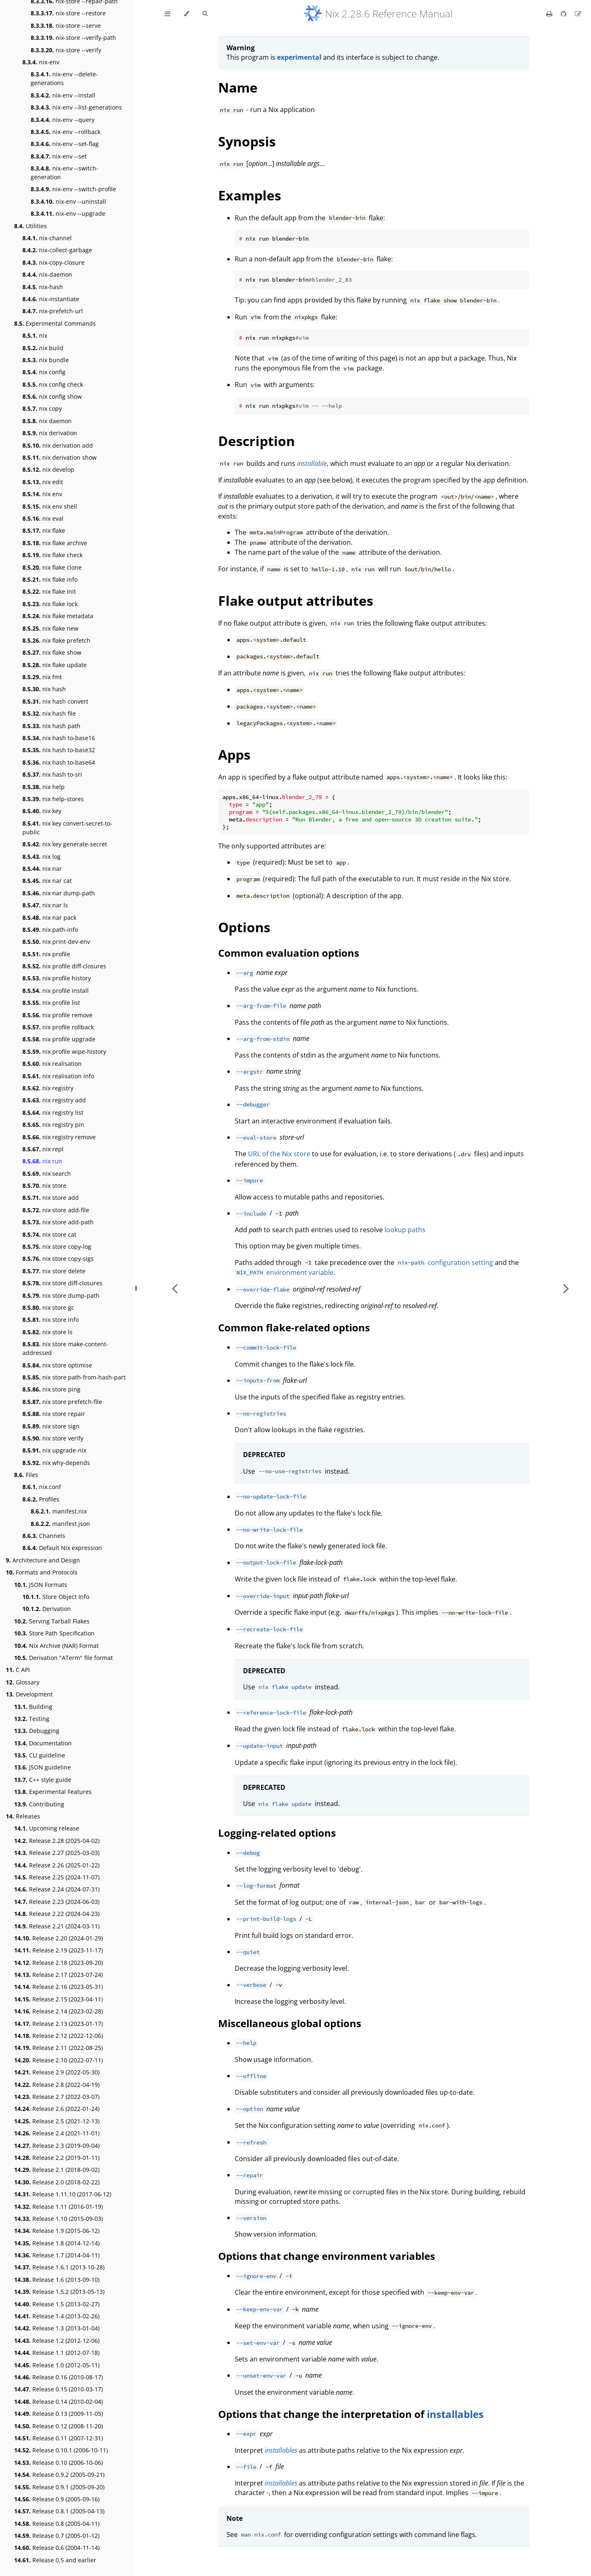 The width and height of the screenshot is (591, 2576). Describe the element at coordinates (57, 2146) in the screenshot. I see `Release 2.3 (2019-09-04)` at that location.